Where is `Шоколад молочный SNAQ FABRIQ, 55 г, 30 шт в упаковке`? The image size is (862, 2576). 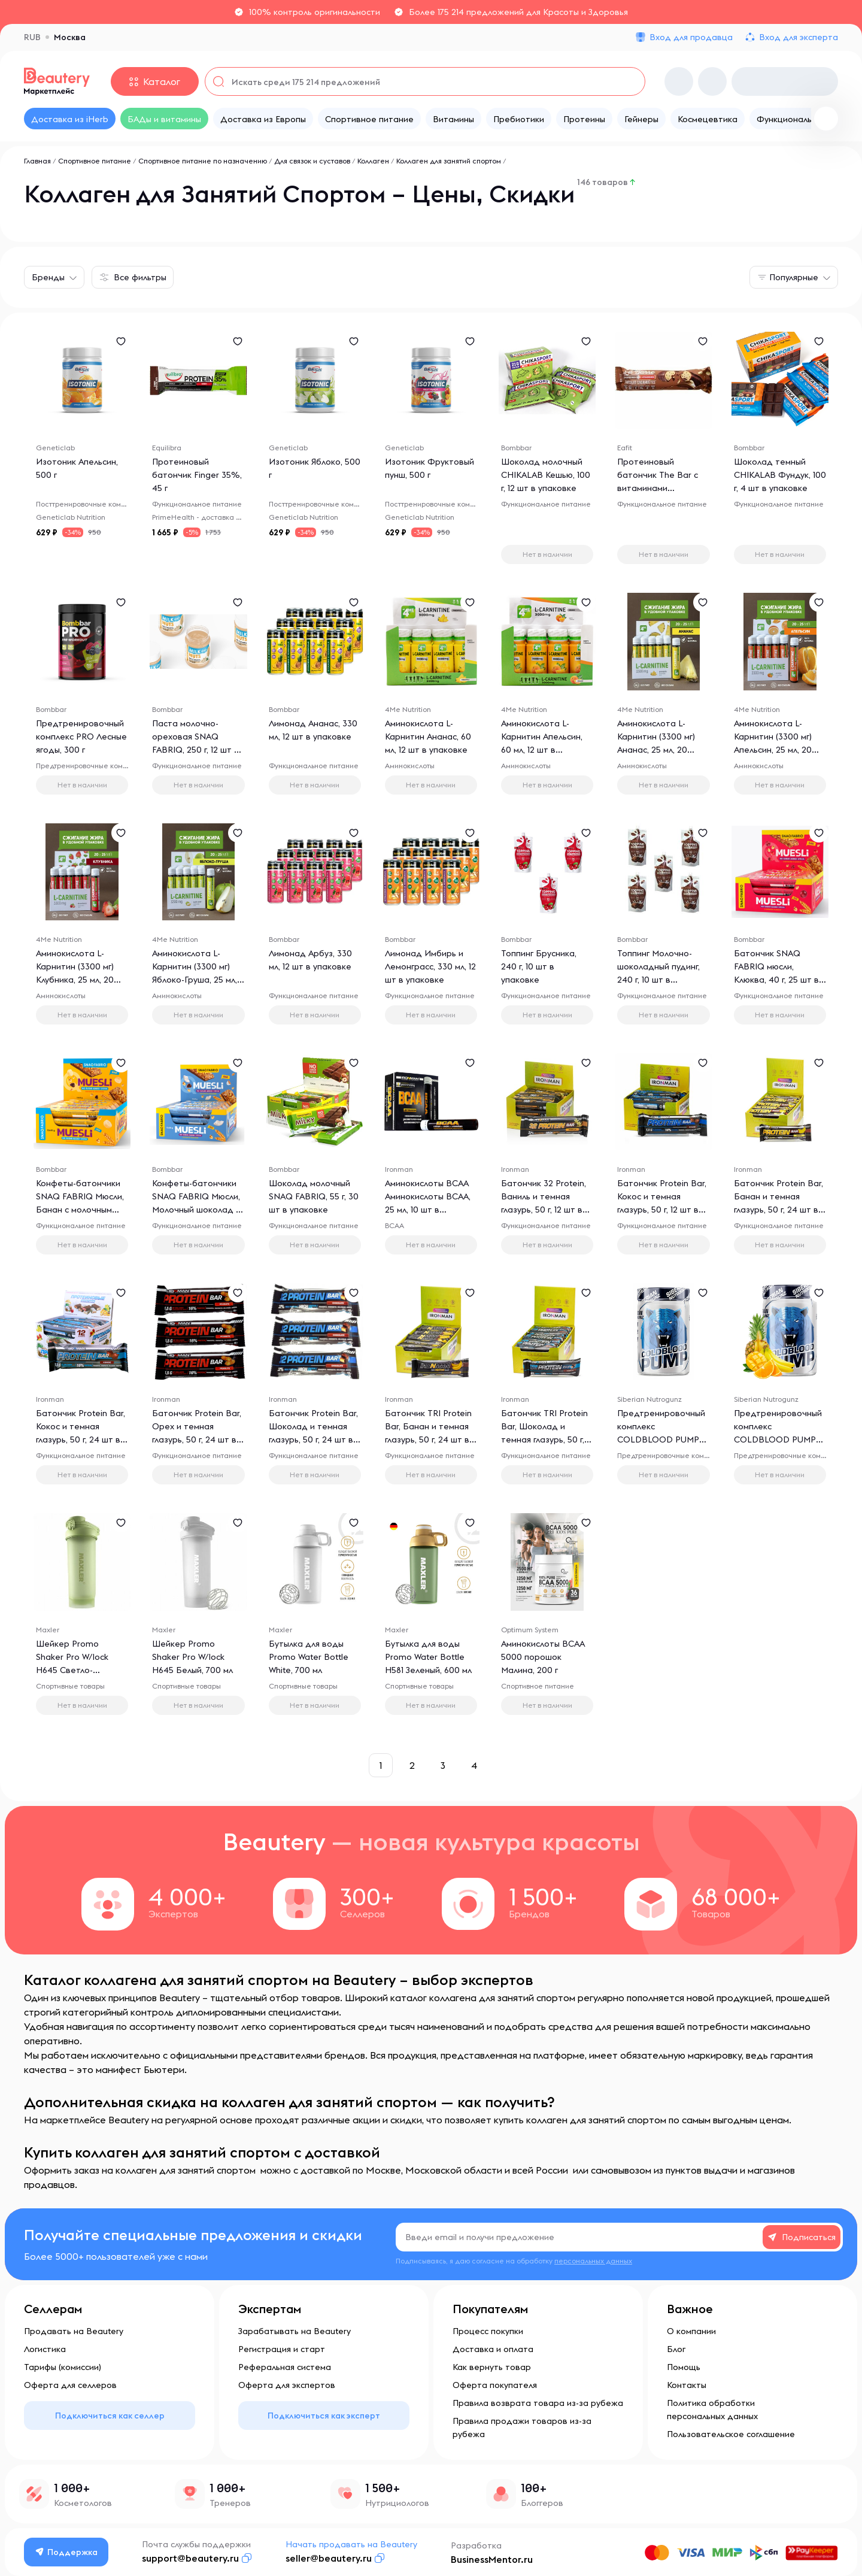
Шоколад молочный SNAQ FABRIQ, 55 г, 30 шт в упаковке is located at coordinates (314, 1196).